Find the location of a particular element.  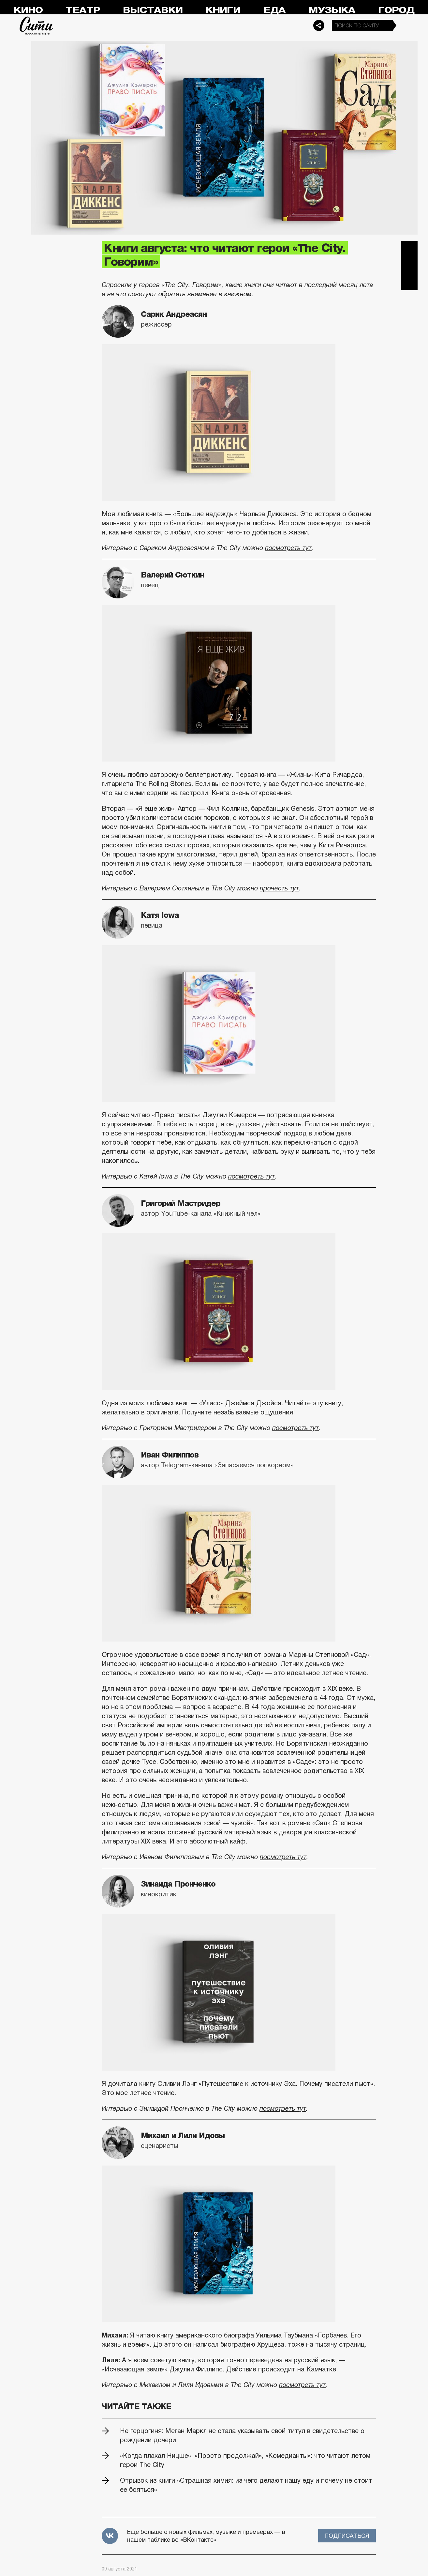

Выставки is located at coordinates (153, 10).